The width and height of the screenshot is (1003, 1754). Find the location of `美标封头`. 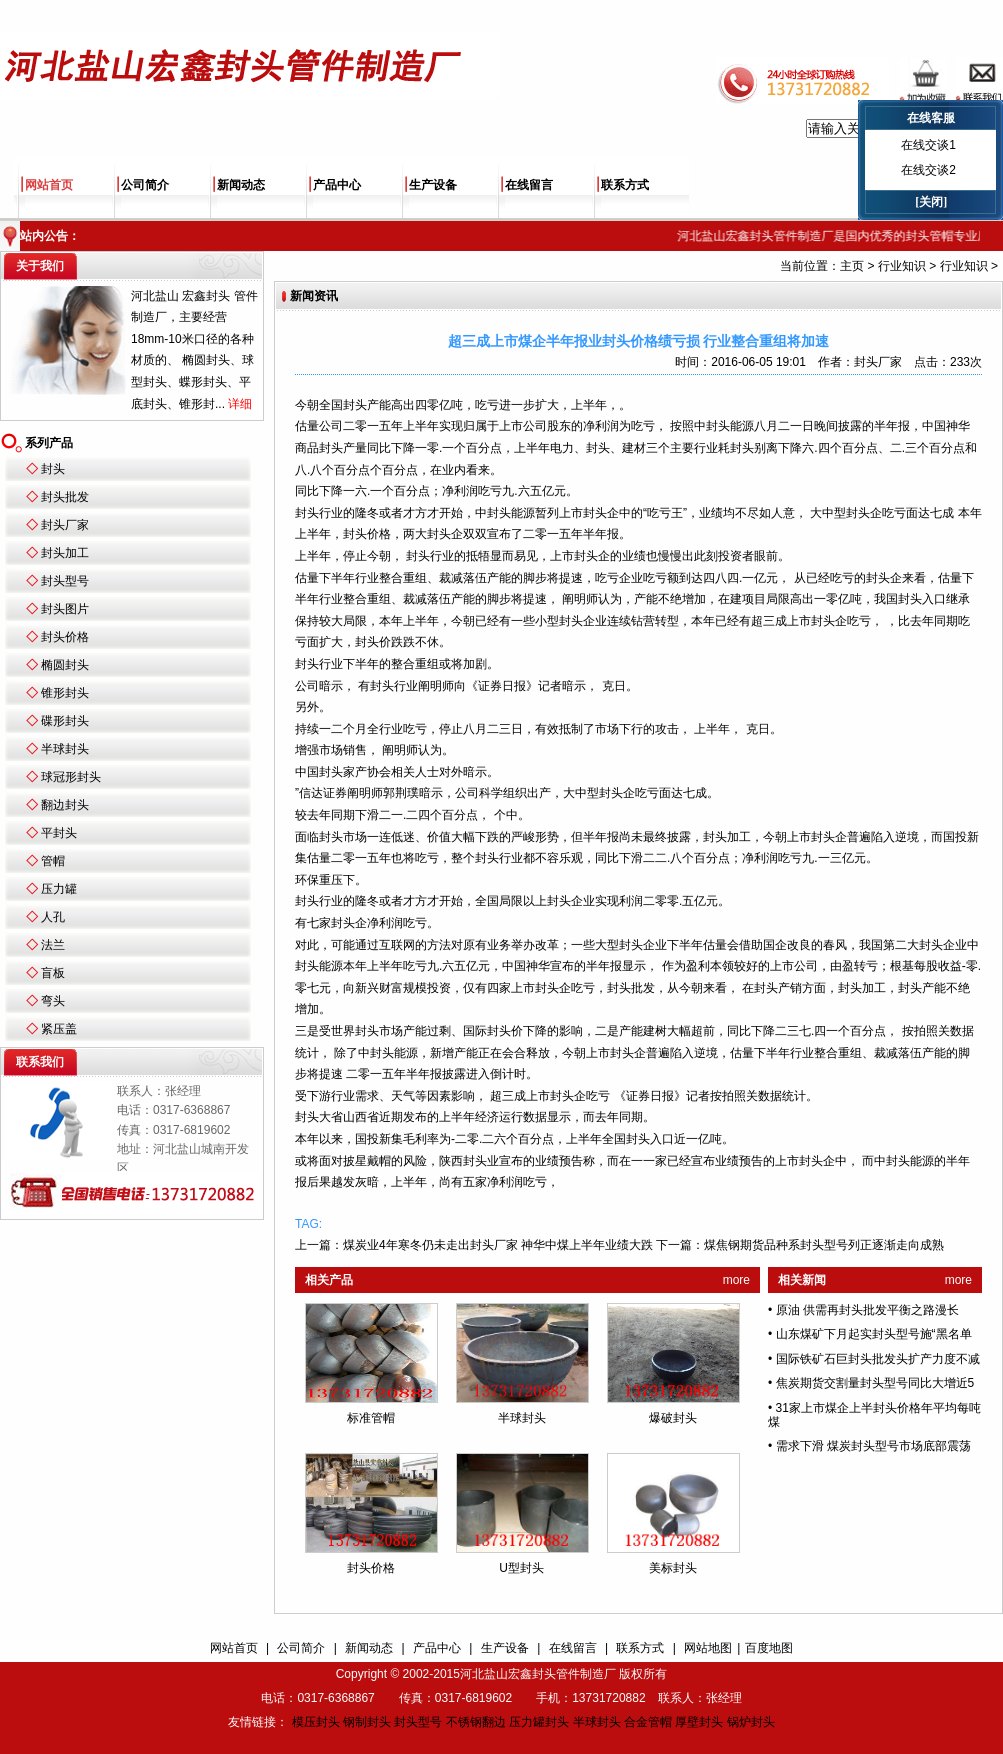

美标封头 is located at coordinates (673, 1568).